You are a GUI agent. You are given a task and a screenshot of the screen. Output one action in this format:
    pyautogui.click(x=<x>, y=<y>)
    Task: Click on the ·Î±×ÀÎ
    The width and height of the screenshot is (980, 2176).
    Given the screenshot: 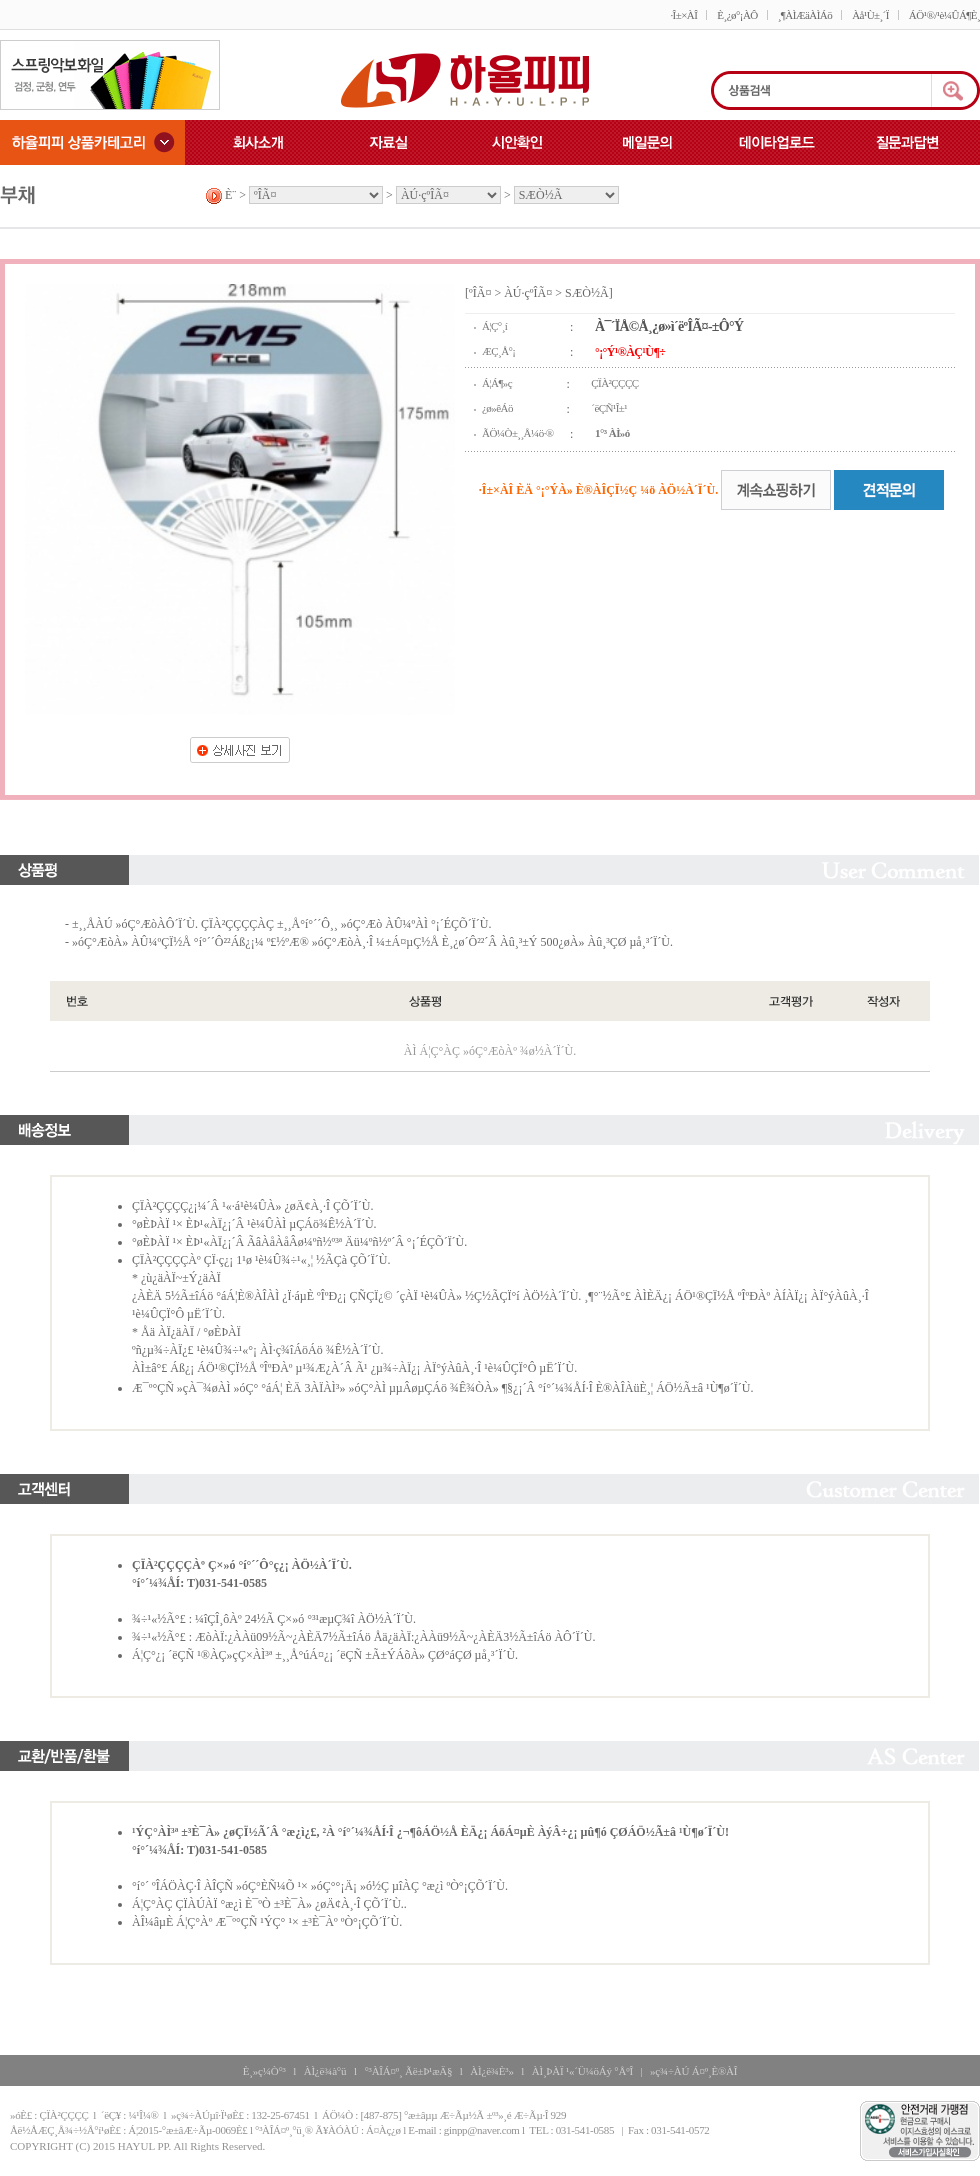 What is the action you would take?
    pyautogui.click(x=683, y=15)
    